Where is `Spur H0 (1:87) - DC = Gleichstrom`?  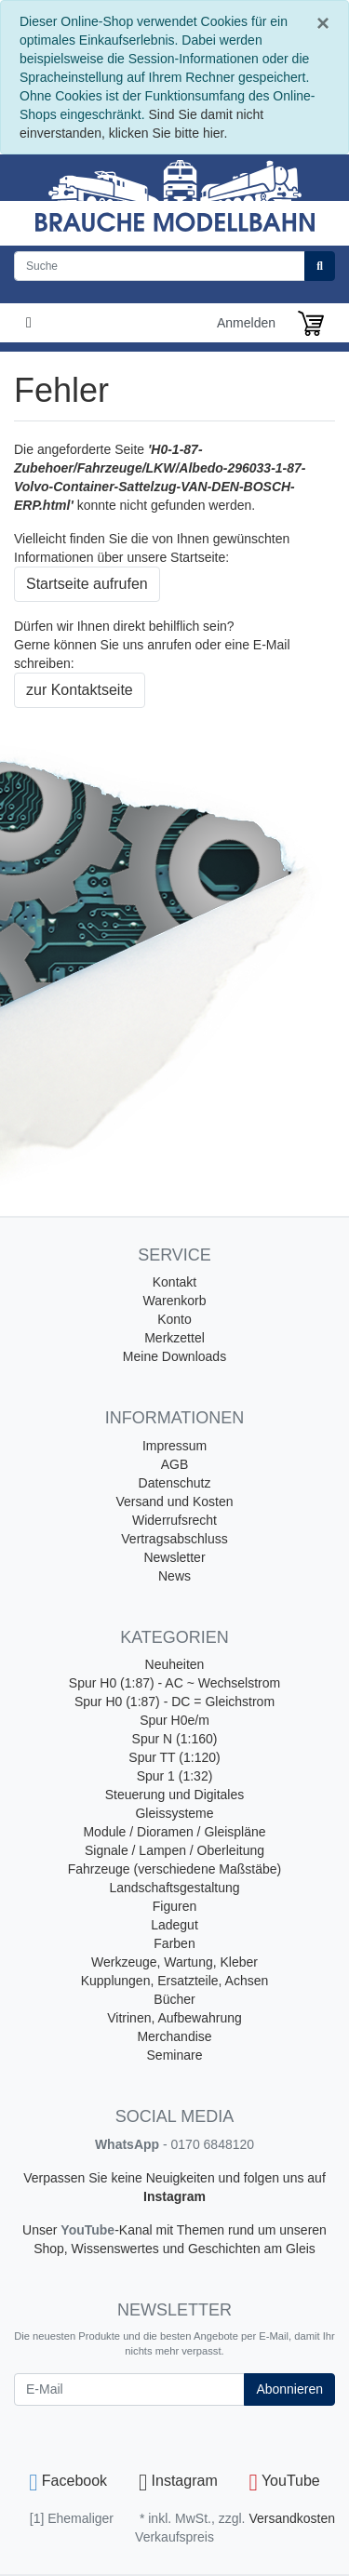
Spur H0 (1:87) - DC = Gleichstrom is located at coordinates (174, 1701).